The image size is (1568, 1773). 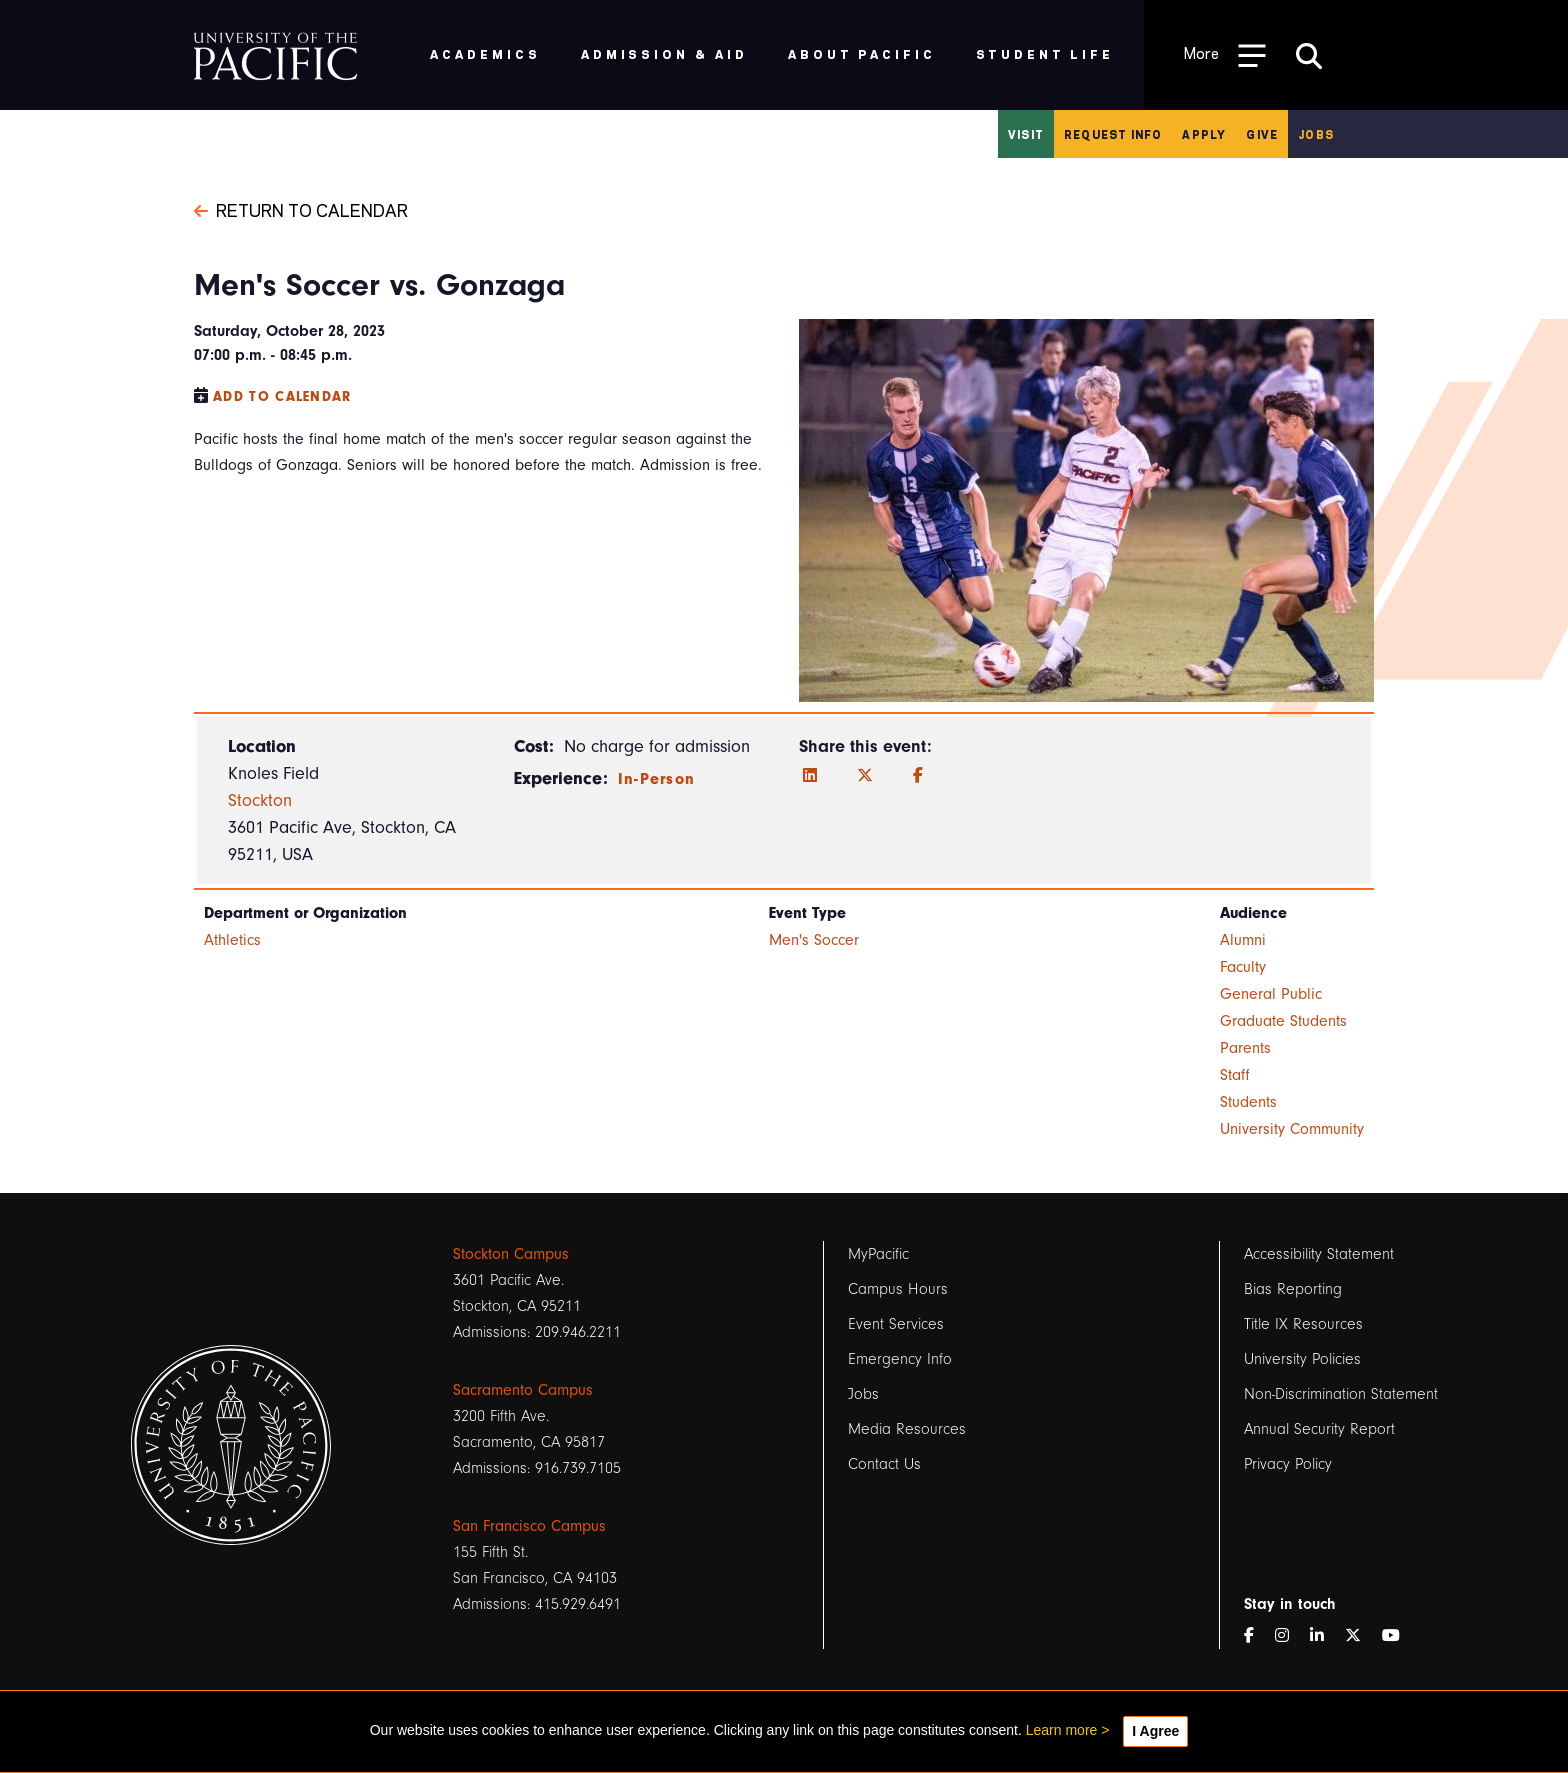 I want to click on Alumni, so click(x=1243, y=940).